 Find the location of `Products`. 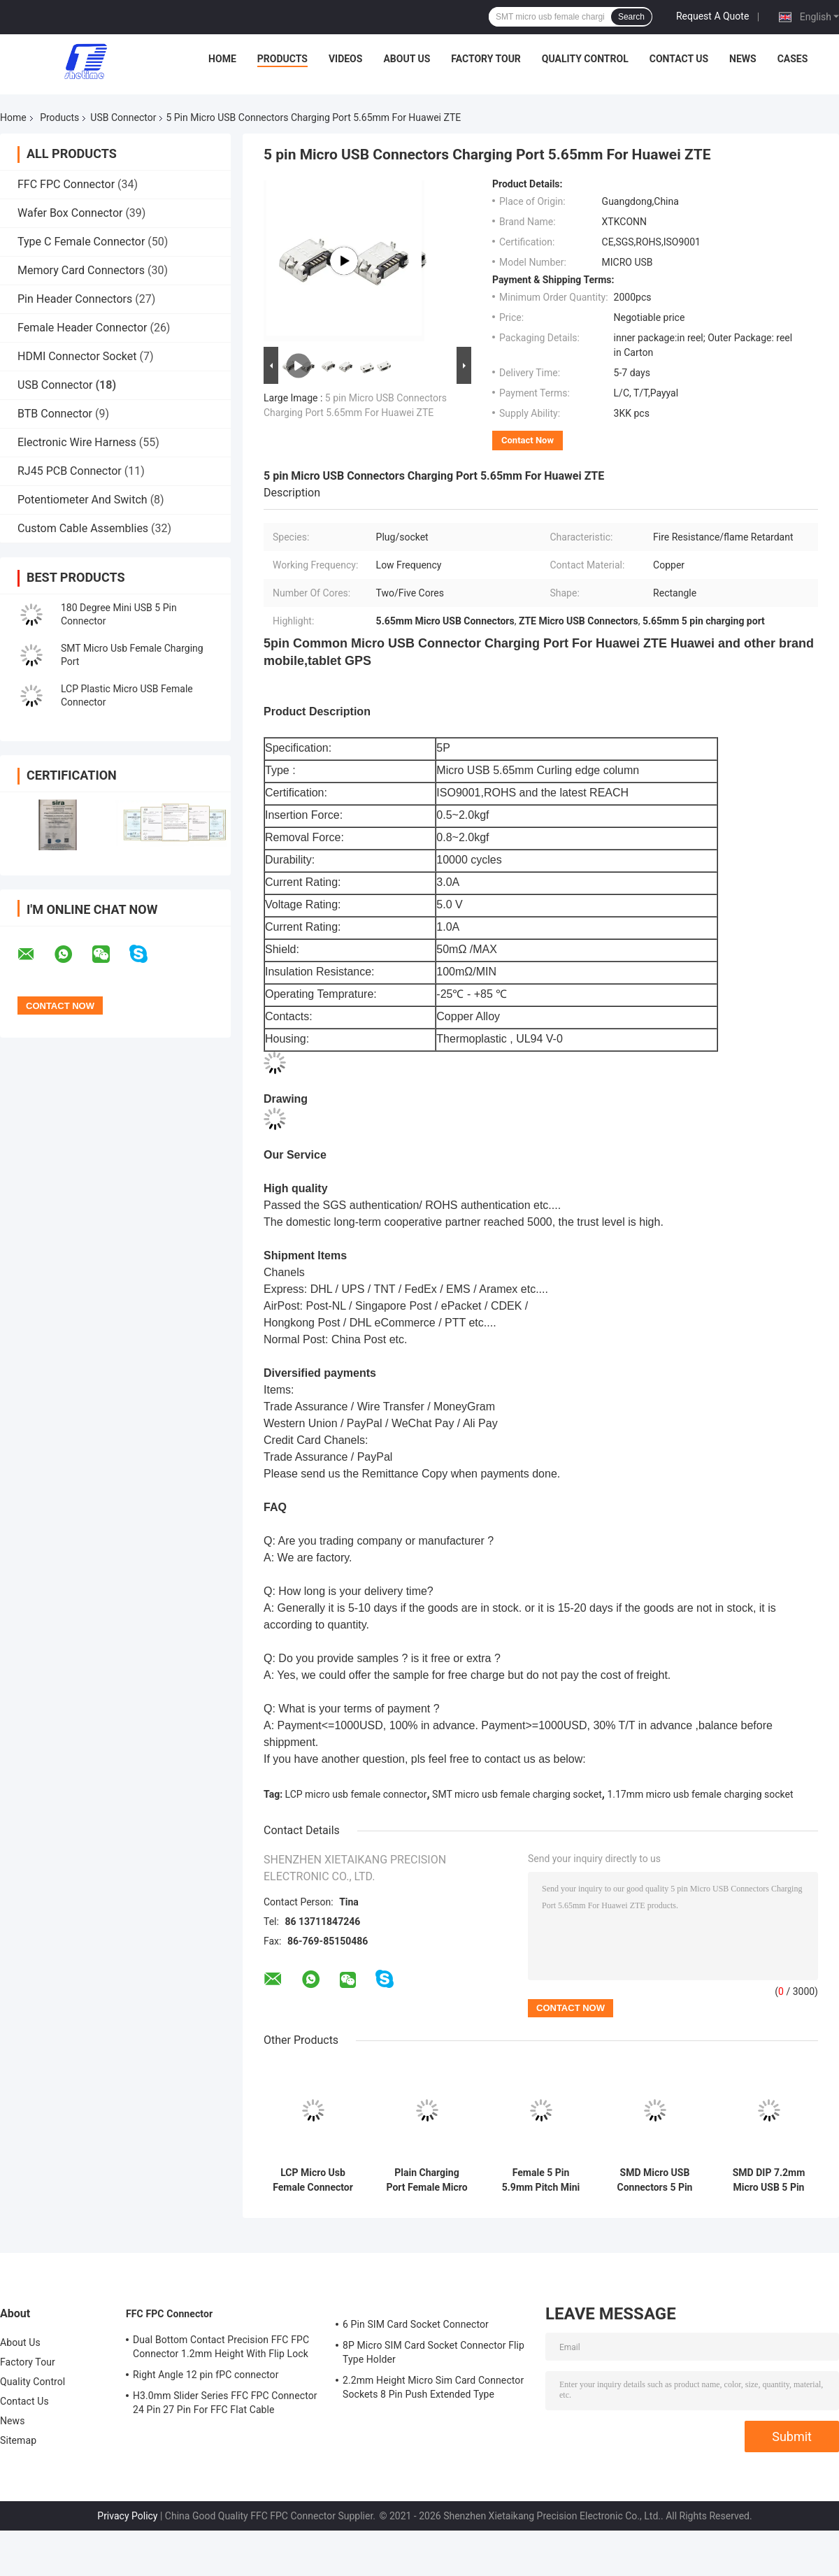

Products is located at coordinates (282, 58).